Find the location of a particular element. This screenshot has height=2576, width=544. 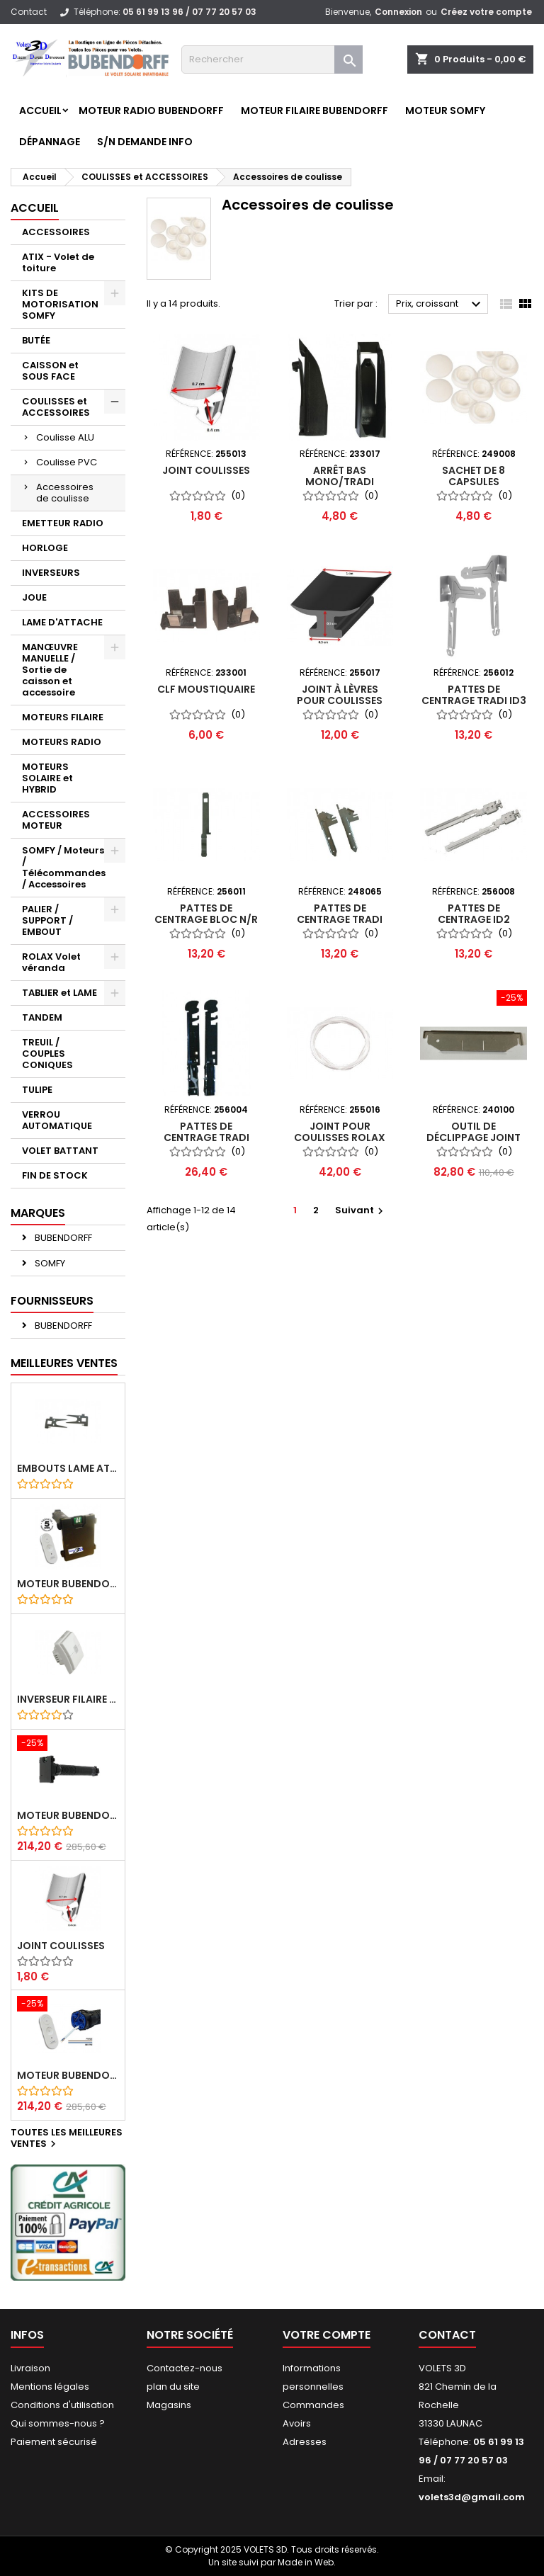

Accessoires de coulisse is located at coordinates (65, 492).